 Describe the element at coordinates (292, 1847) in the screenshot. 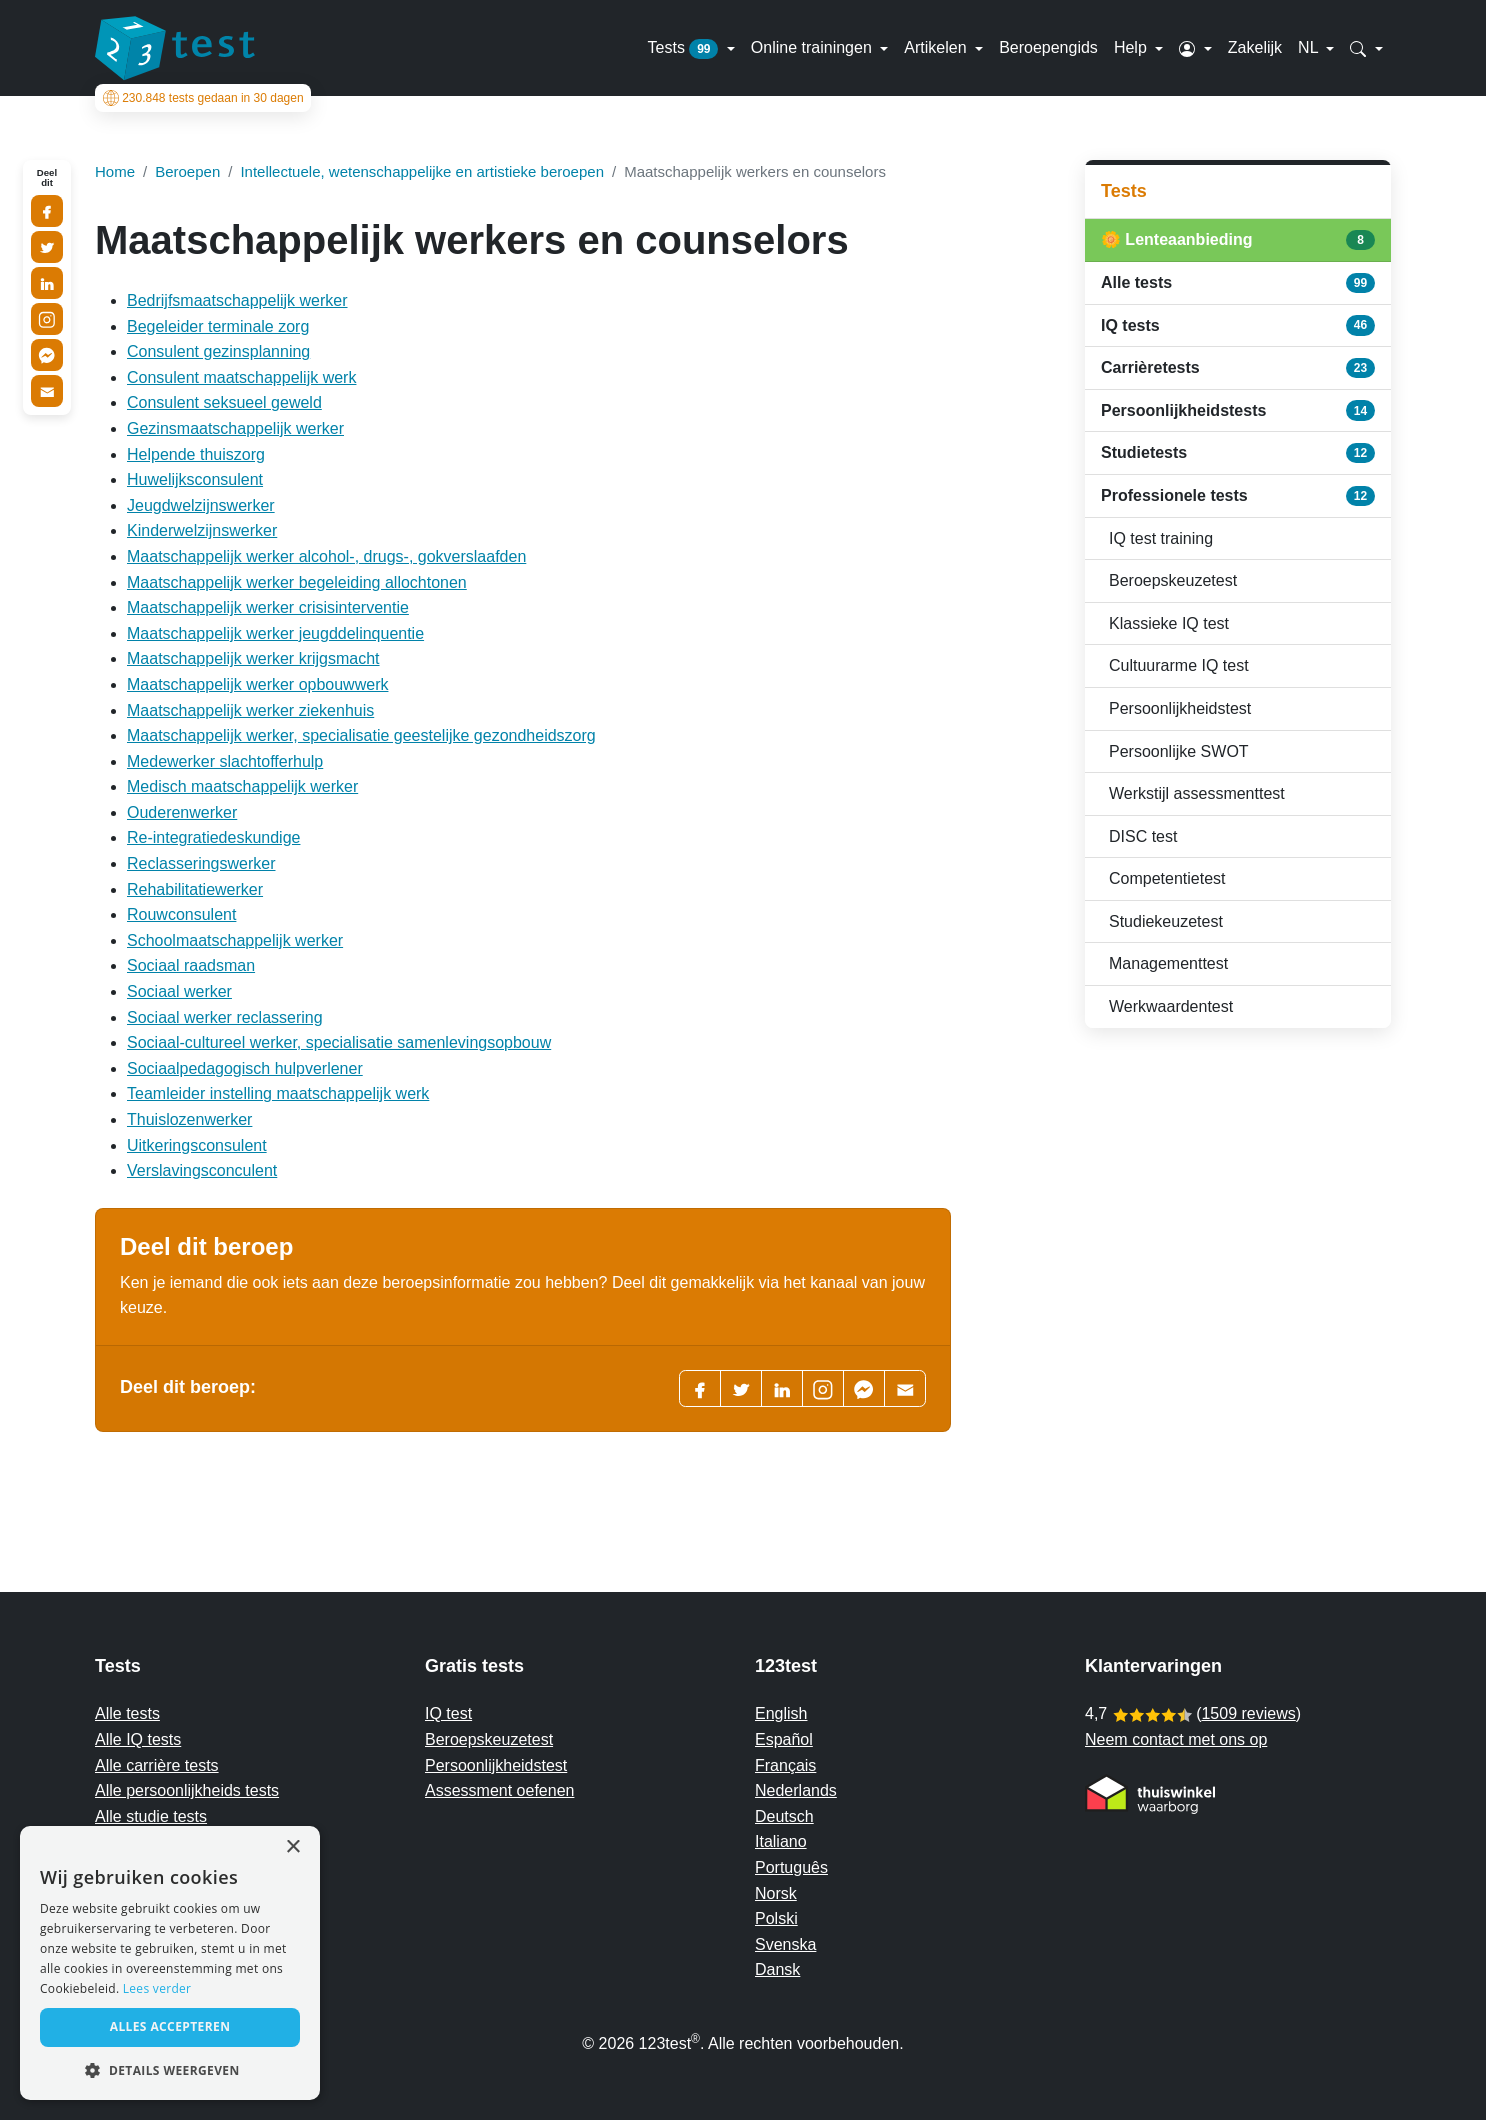

I see `× [button]` at that location.